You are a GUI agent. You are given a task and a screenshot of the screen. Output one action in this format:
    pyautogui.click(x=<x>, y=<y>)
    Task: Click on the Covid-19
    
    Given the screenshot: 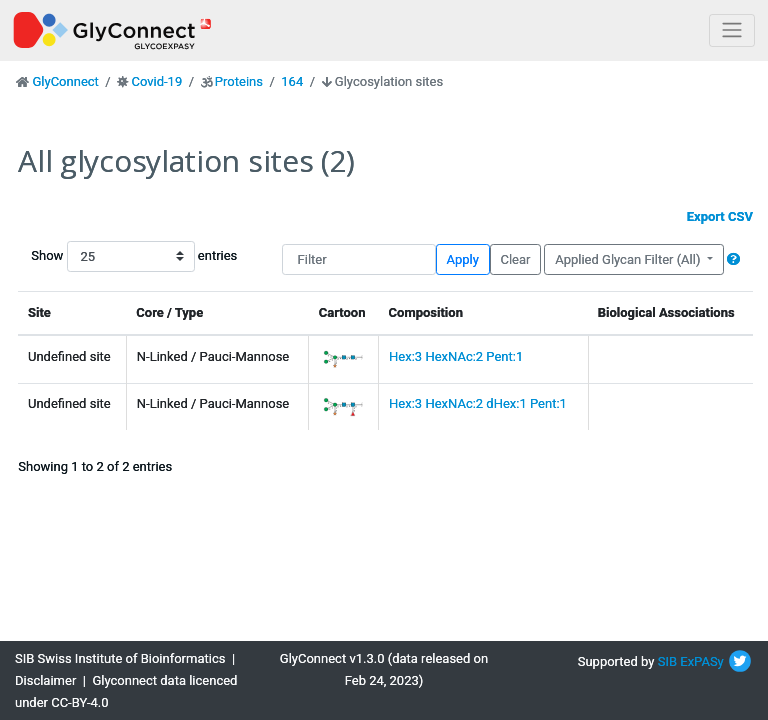 What is the action you would take?
    pyautogui.click(x=156, y=81)
    